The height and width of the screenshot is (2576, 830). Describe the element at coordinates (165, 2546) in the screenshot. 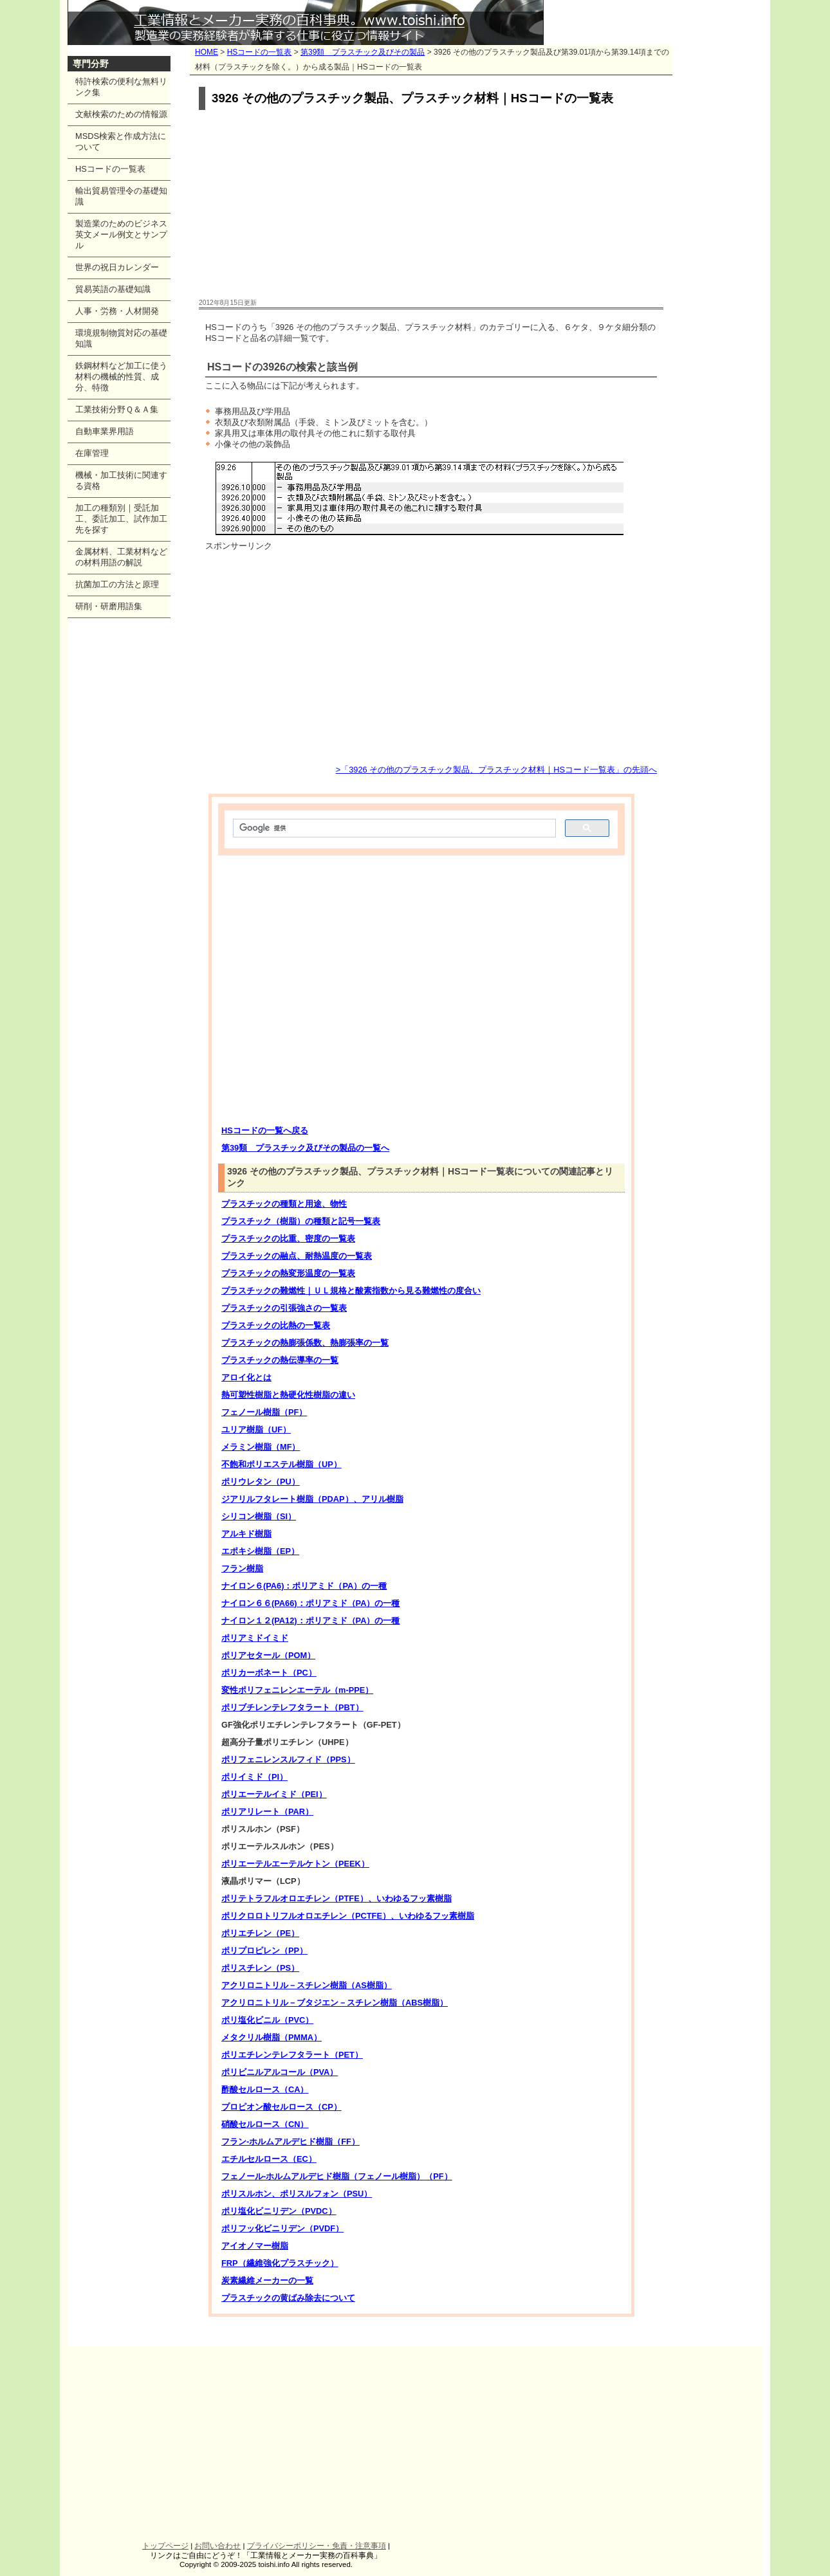

I see `トップページ` at that location.